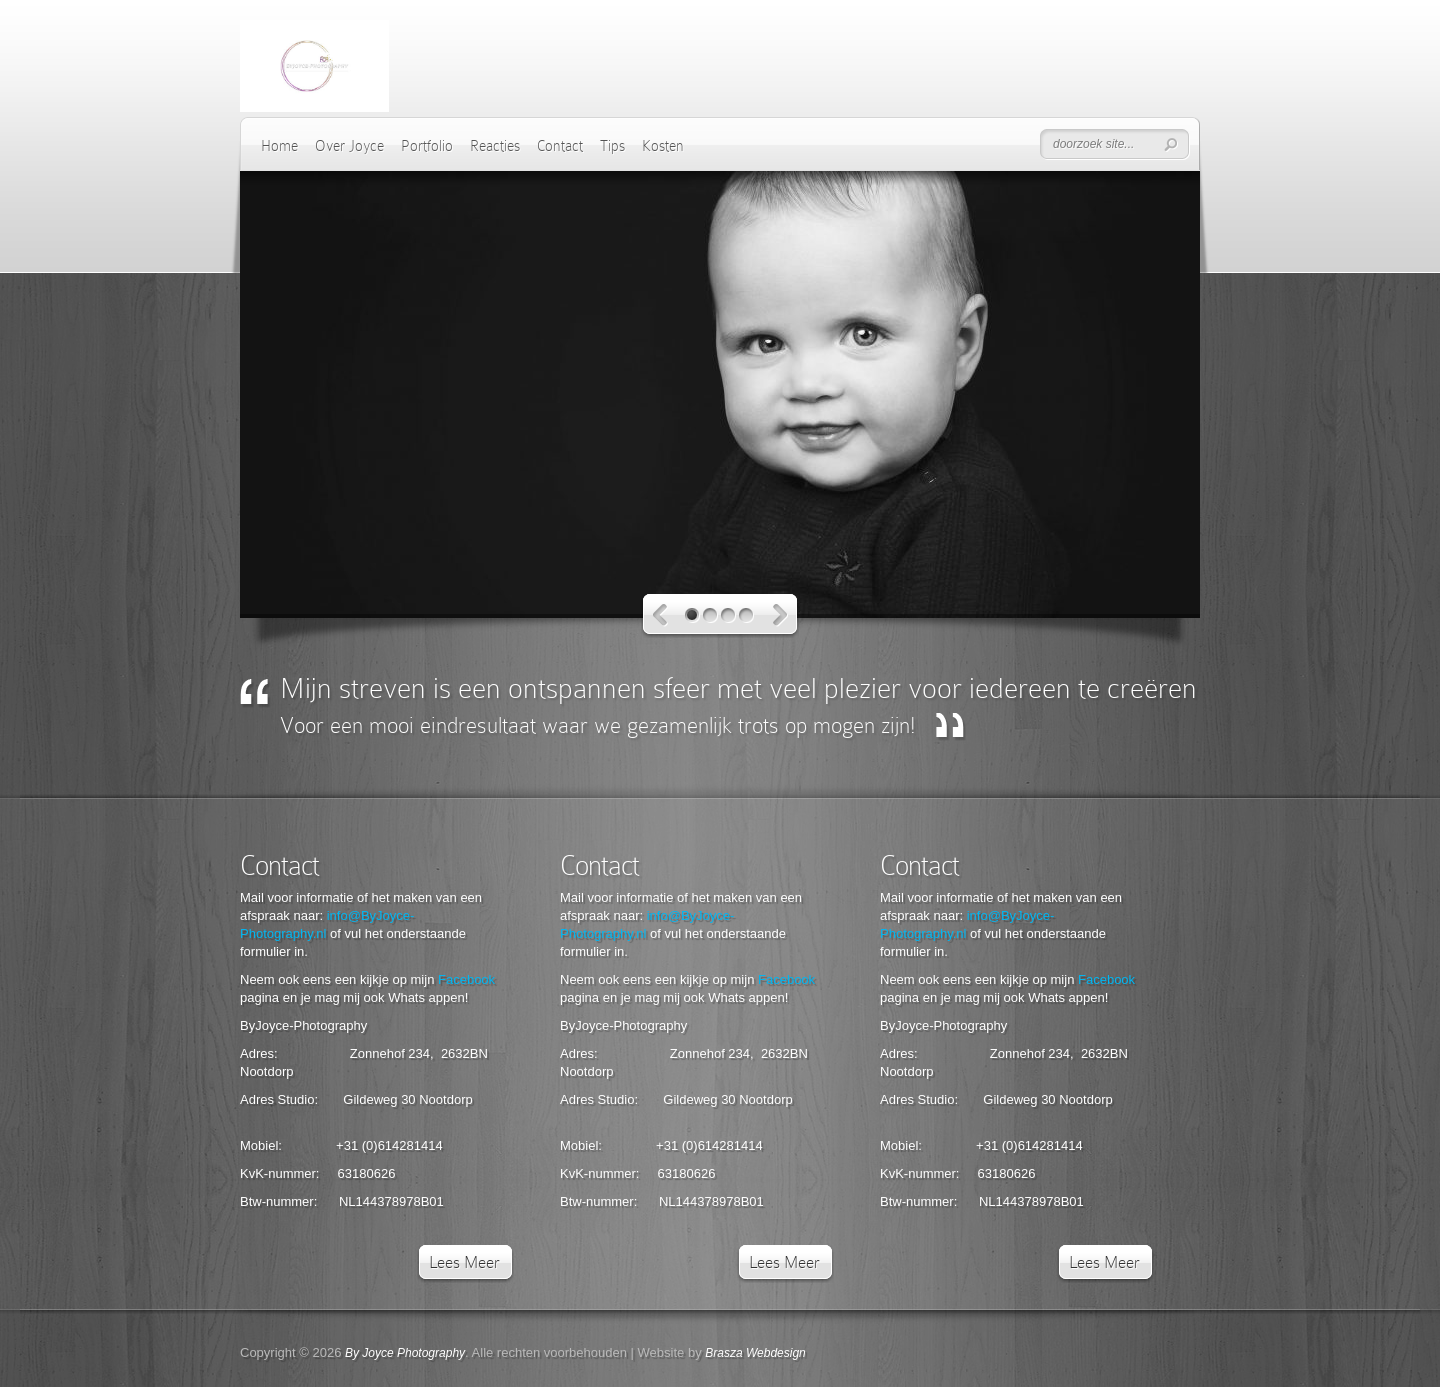  What do you see at coordinates (612, 146) in the screenshot?
I see `Tips` at bounding box center [612, 146].